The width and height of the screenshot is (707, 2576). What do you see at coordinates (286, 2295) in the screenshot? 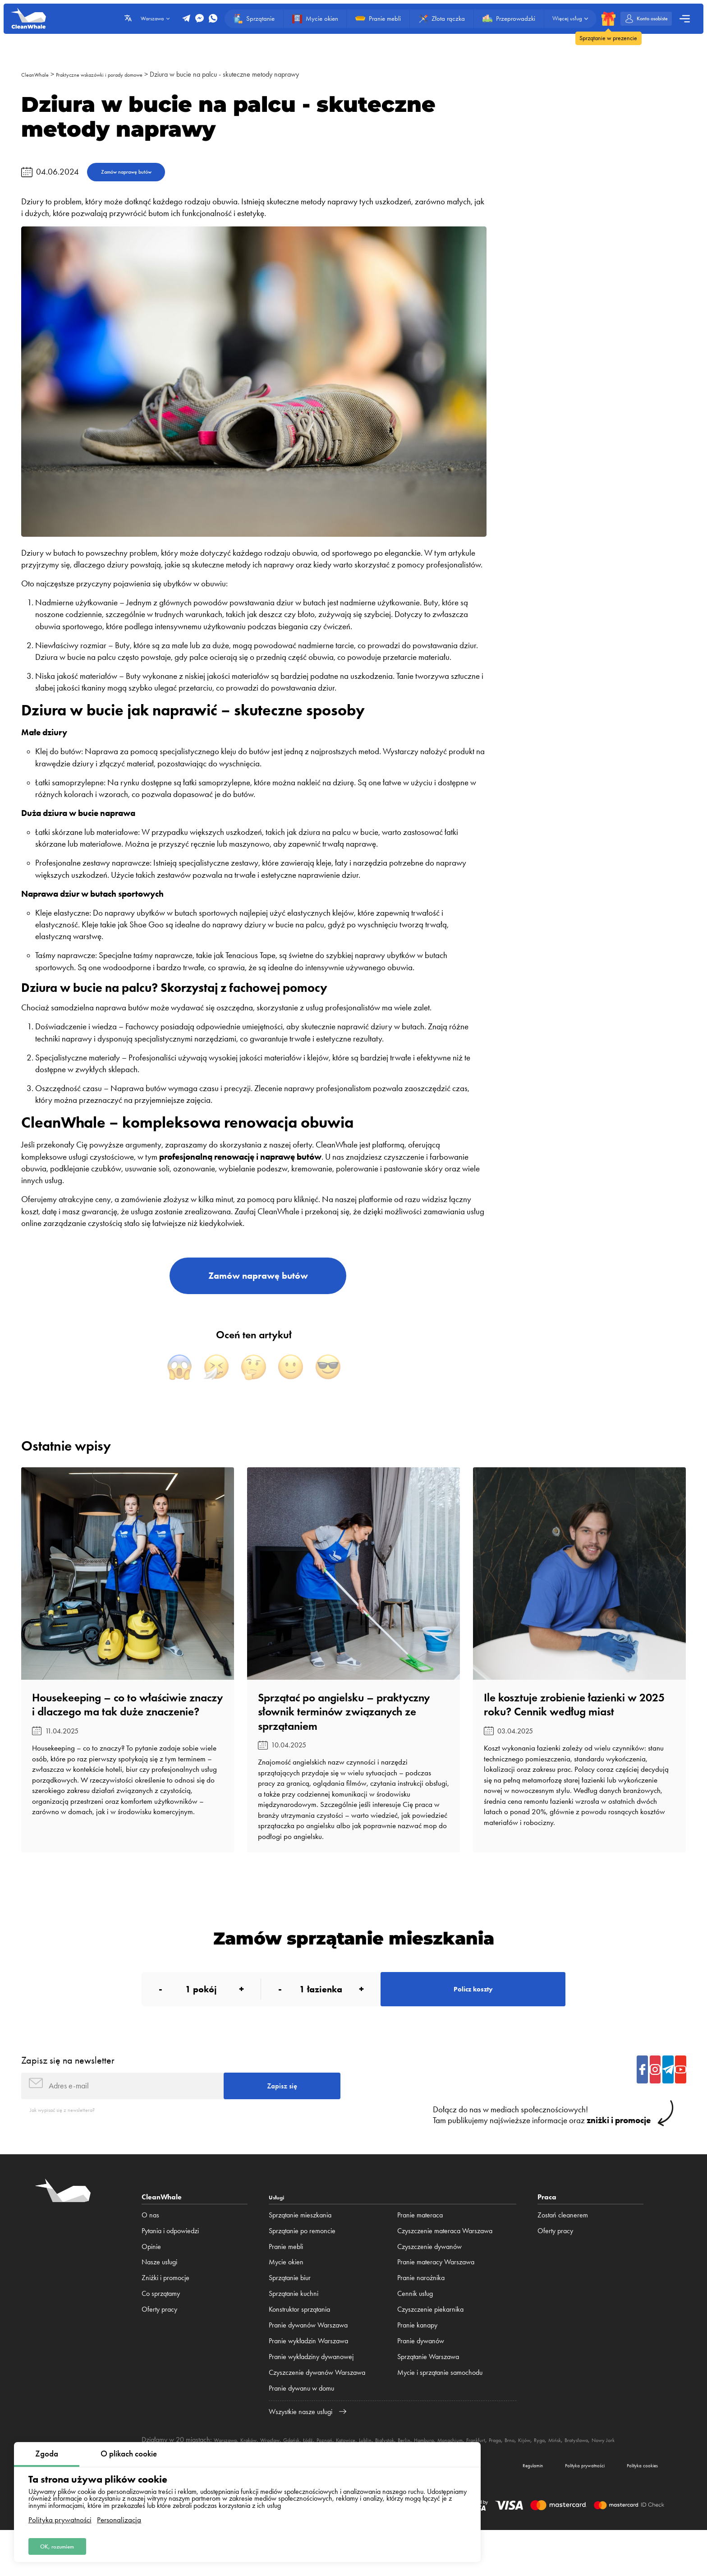
I see `Mycie okien` at bounding box center [286, 2295].